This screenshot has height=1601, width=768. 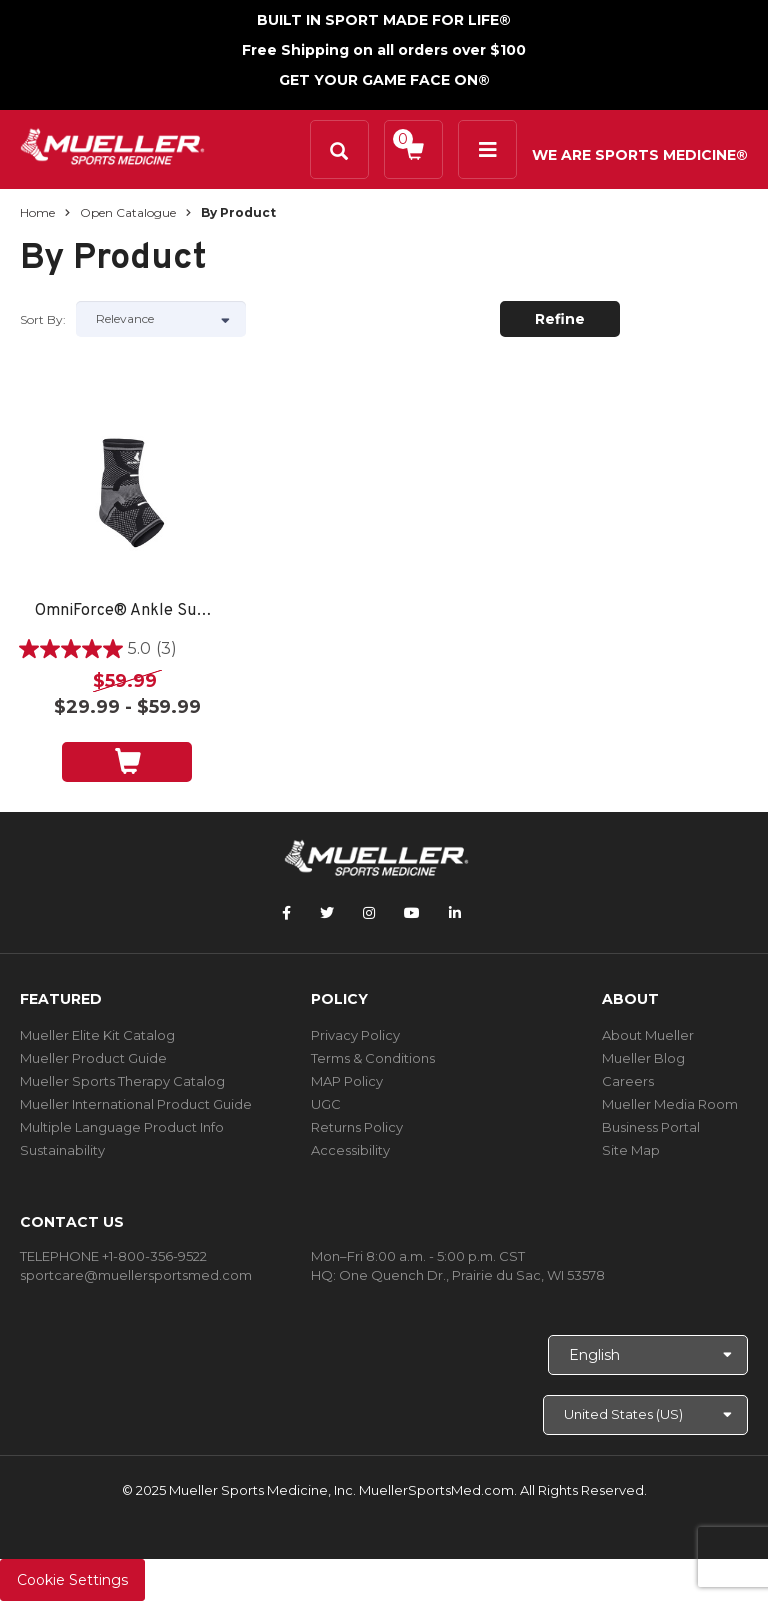 I want to click on [Follow Mueller Sports Medicine on Facebook], so click(x=286, y=913).